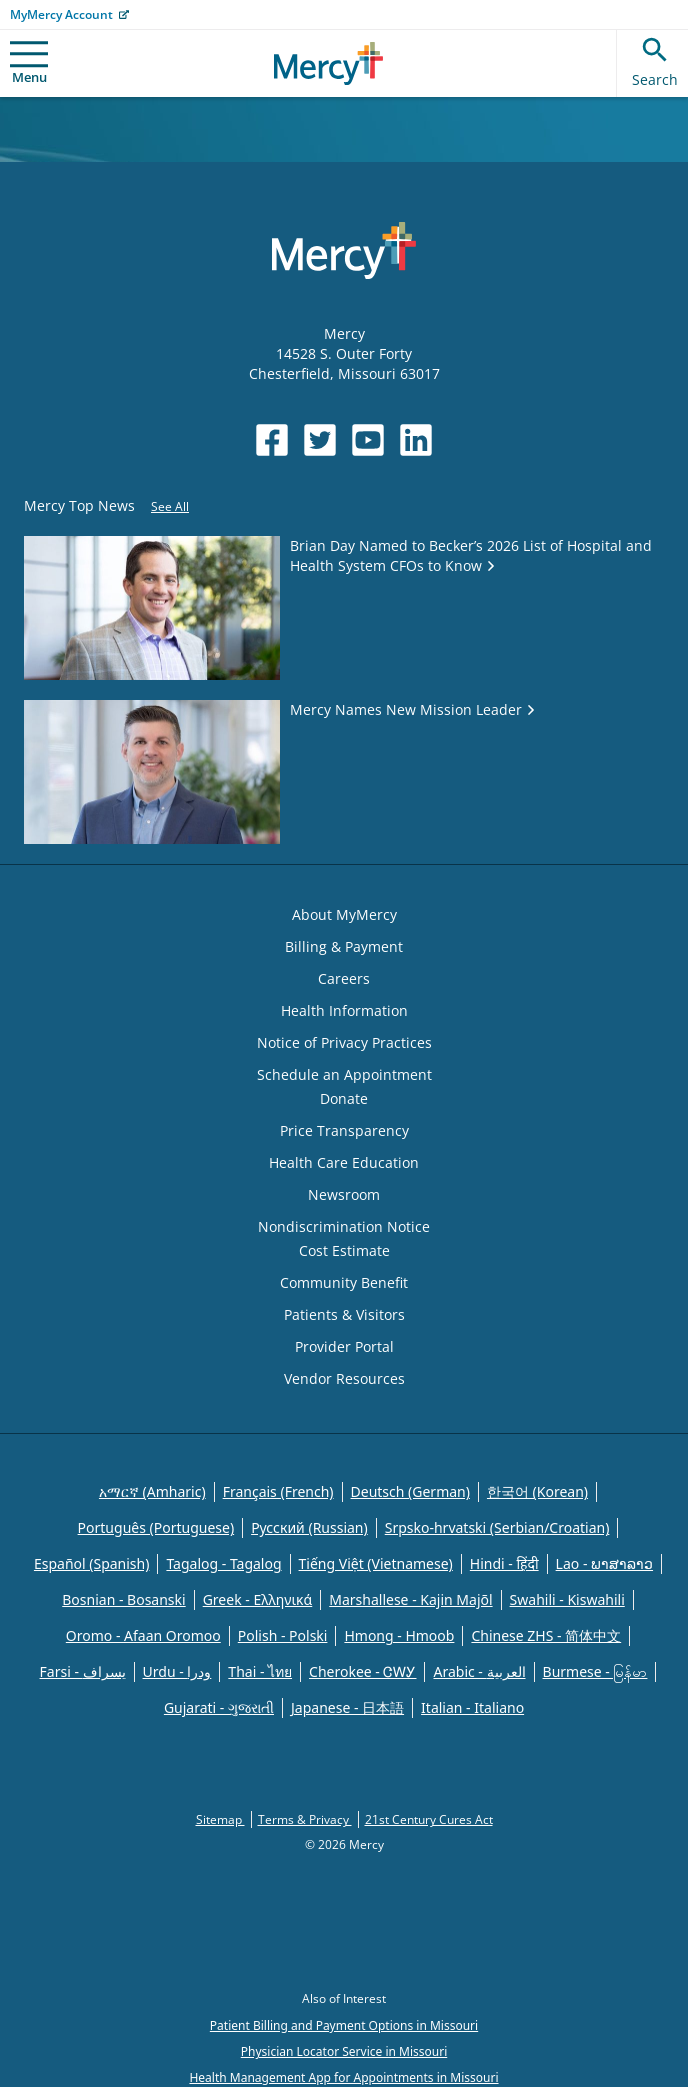  What do you see at coordinates (344, 1162) in the screenshot?
I see `Health Care Education` at bounding box center [344, 1162].